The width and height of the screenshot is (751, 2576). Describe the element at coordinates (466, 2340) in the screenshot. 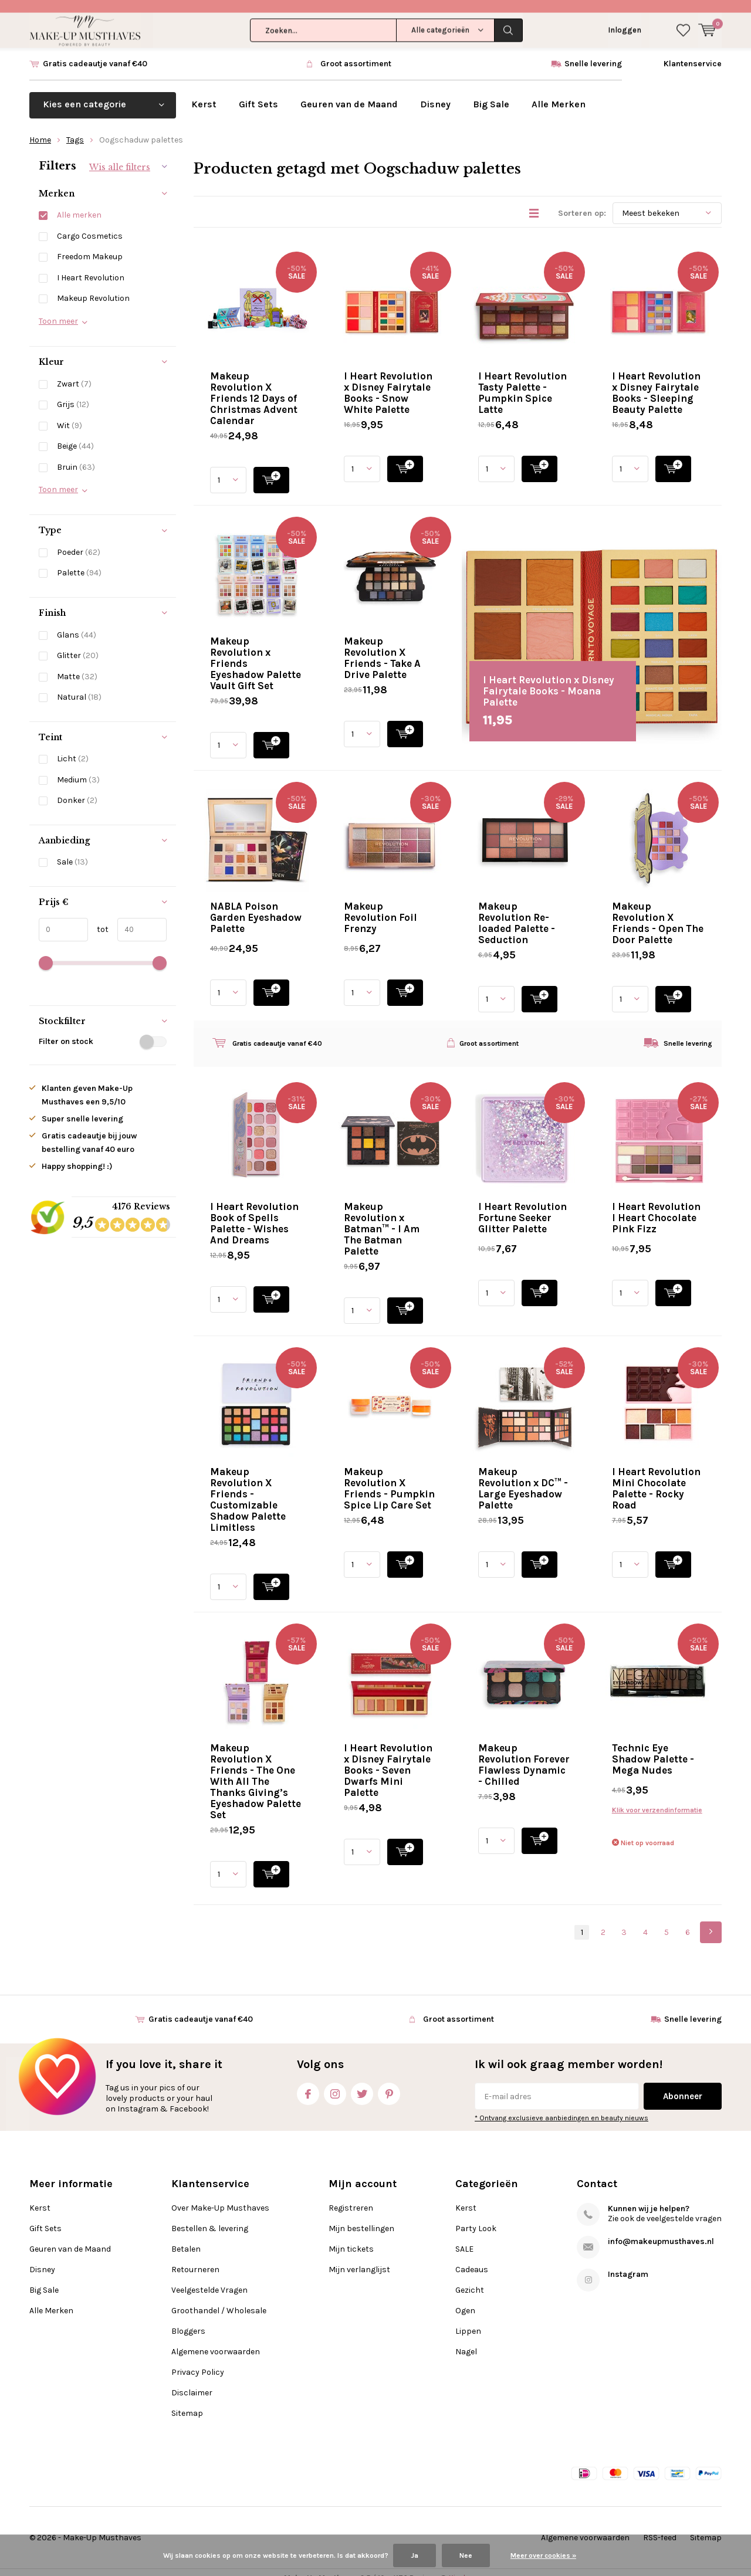

I see `Nagel` at that location.